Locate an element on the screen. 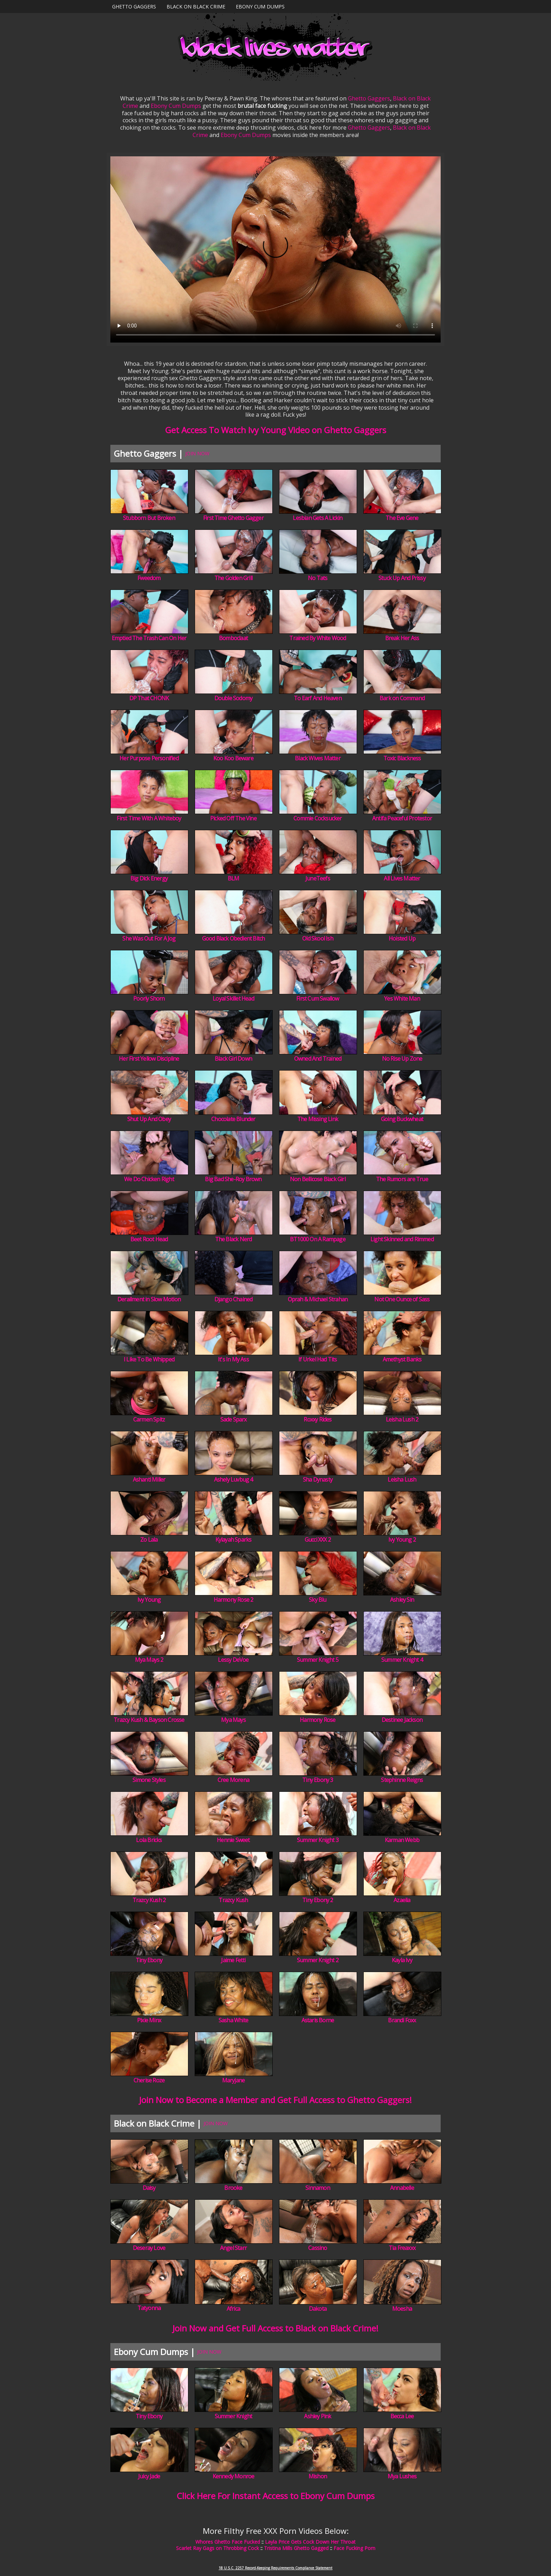 The image size is (551, 2576). Summer Knight is located at coordinates (233, 2416).